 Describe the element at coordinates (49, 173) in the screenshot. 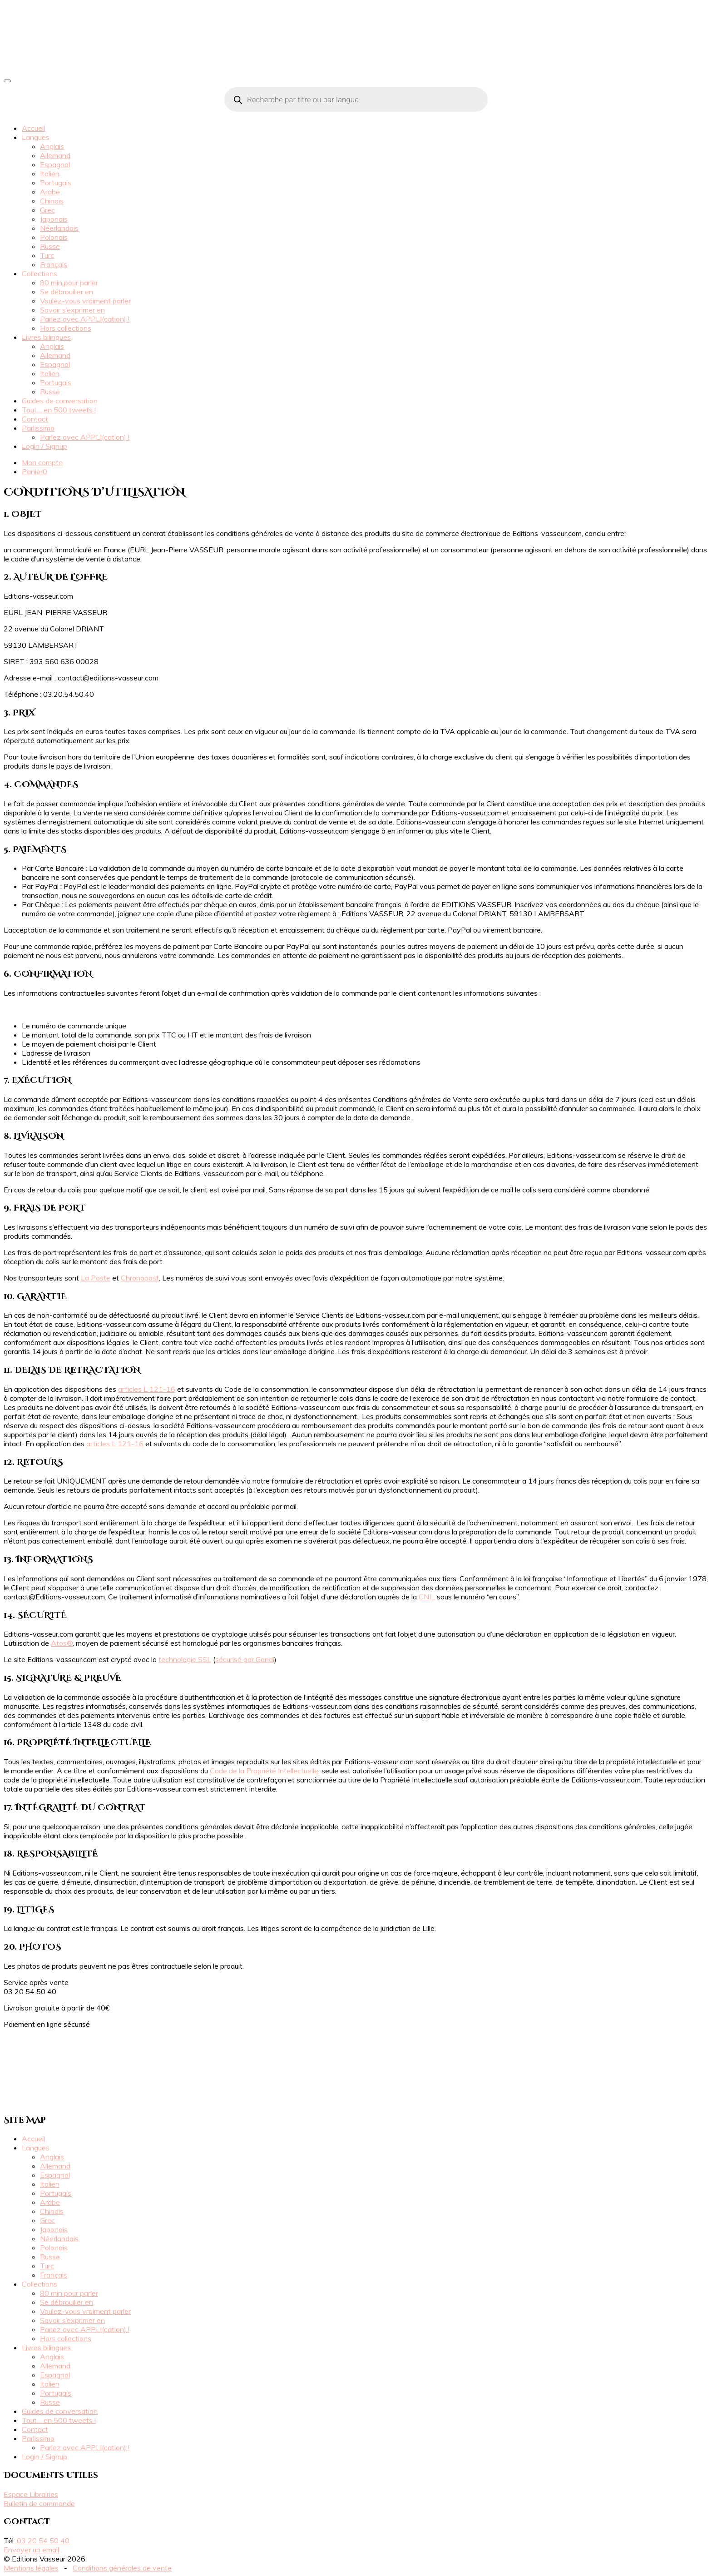

I see `Italien` at that location.